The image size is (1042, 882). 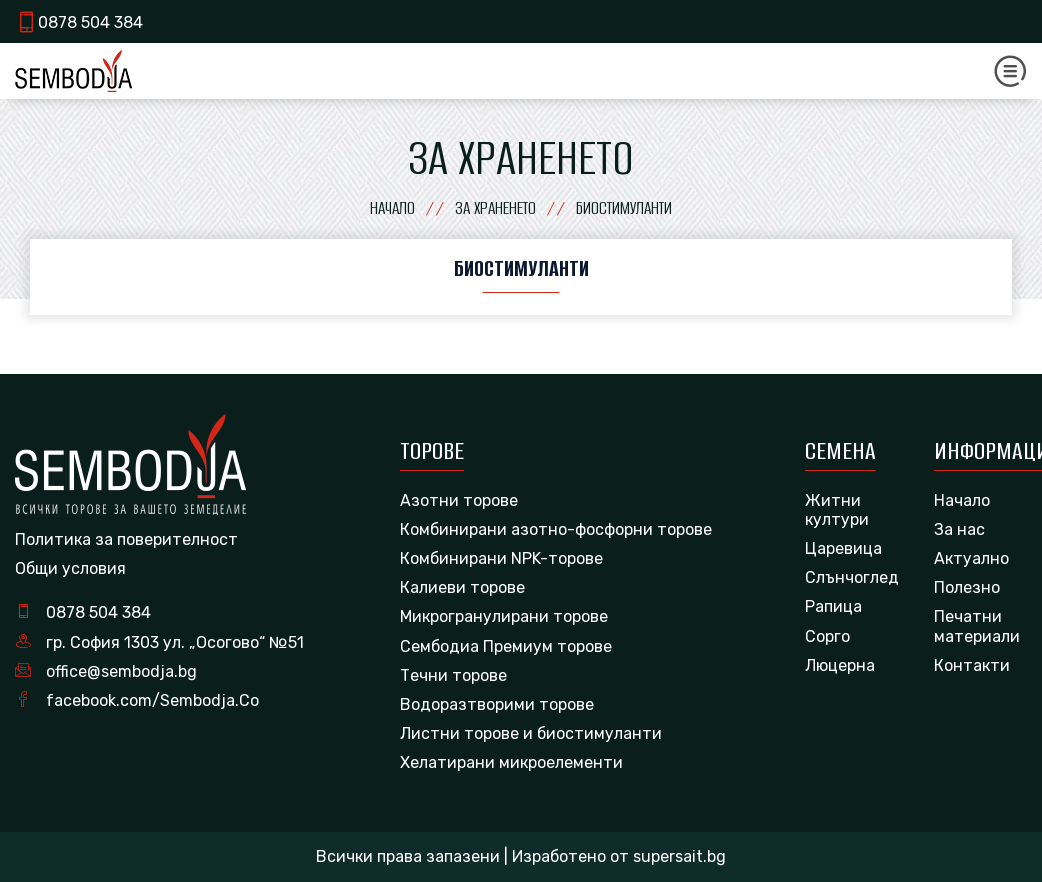 I want to click on Контакти, so click(x=972, y=665).